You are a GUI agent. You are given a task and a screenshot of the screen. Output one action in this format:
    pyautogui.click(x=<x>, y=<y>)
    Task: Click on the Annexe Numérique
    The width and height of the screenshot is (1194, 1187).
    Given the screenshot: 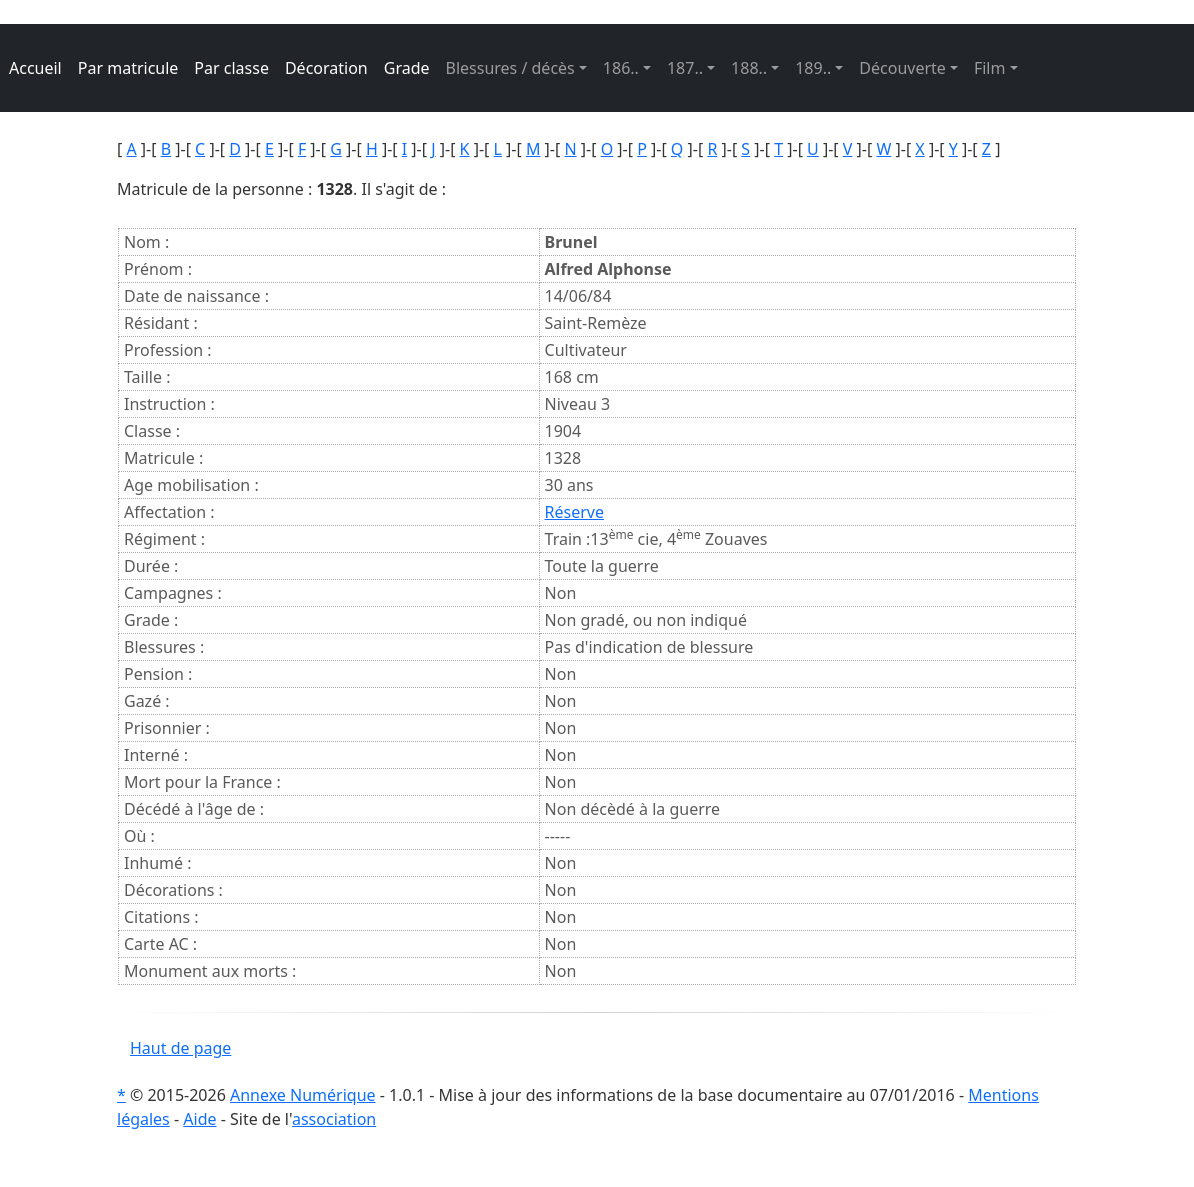 What is the action you would take?
    pyautogui.click(x=303, y=1095)
    